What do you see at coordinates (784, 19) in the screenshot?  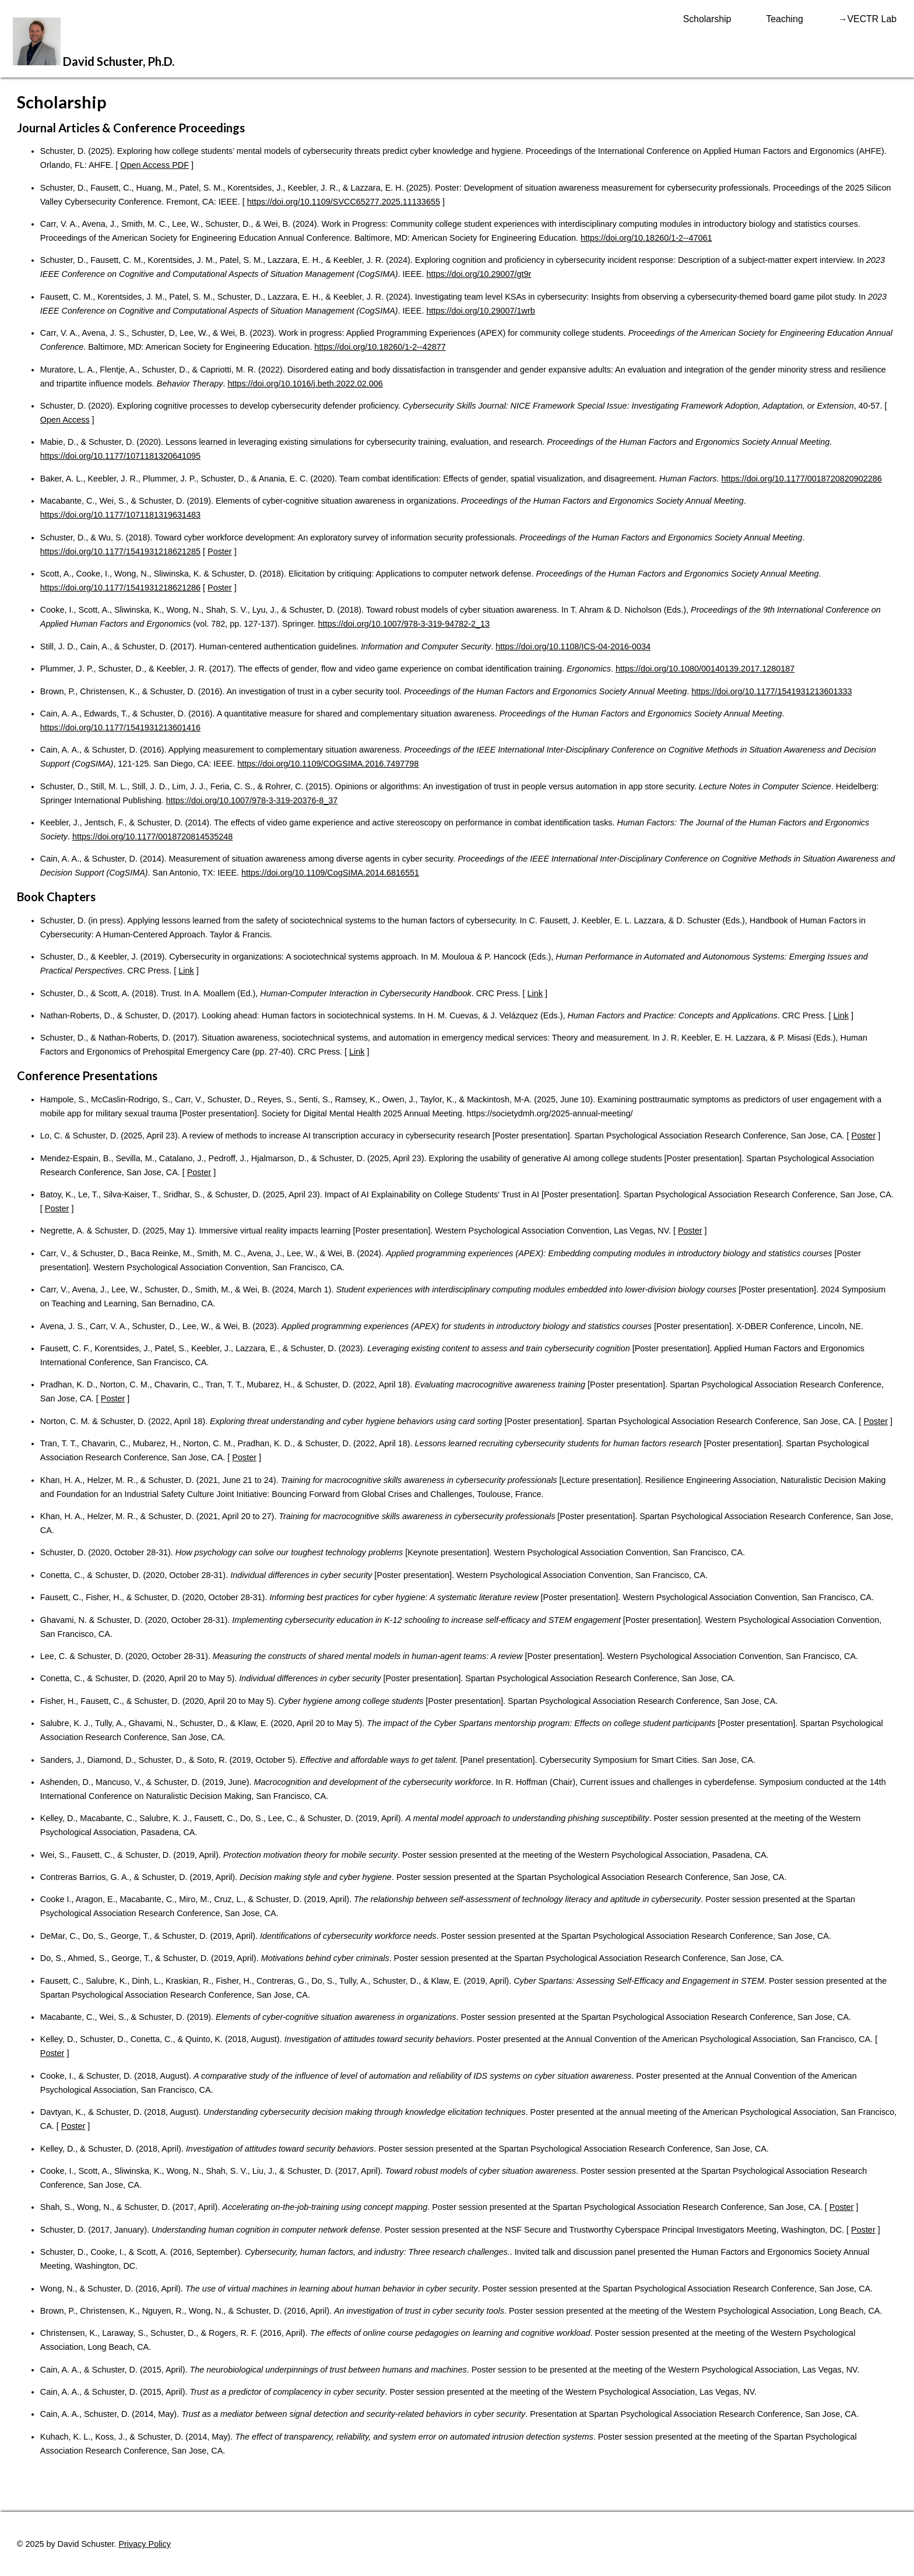 I see `Teaching` at bounding box center [784, 19].